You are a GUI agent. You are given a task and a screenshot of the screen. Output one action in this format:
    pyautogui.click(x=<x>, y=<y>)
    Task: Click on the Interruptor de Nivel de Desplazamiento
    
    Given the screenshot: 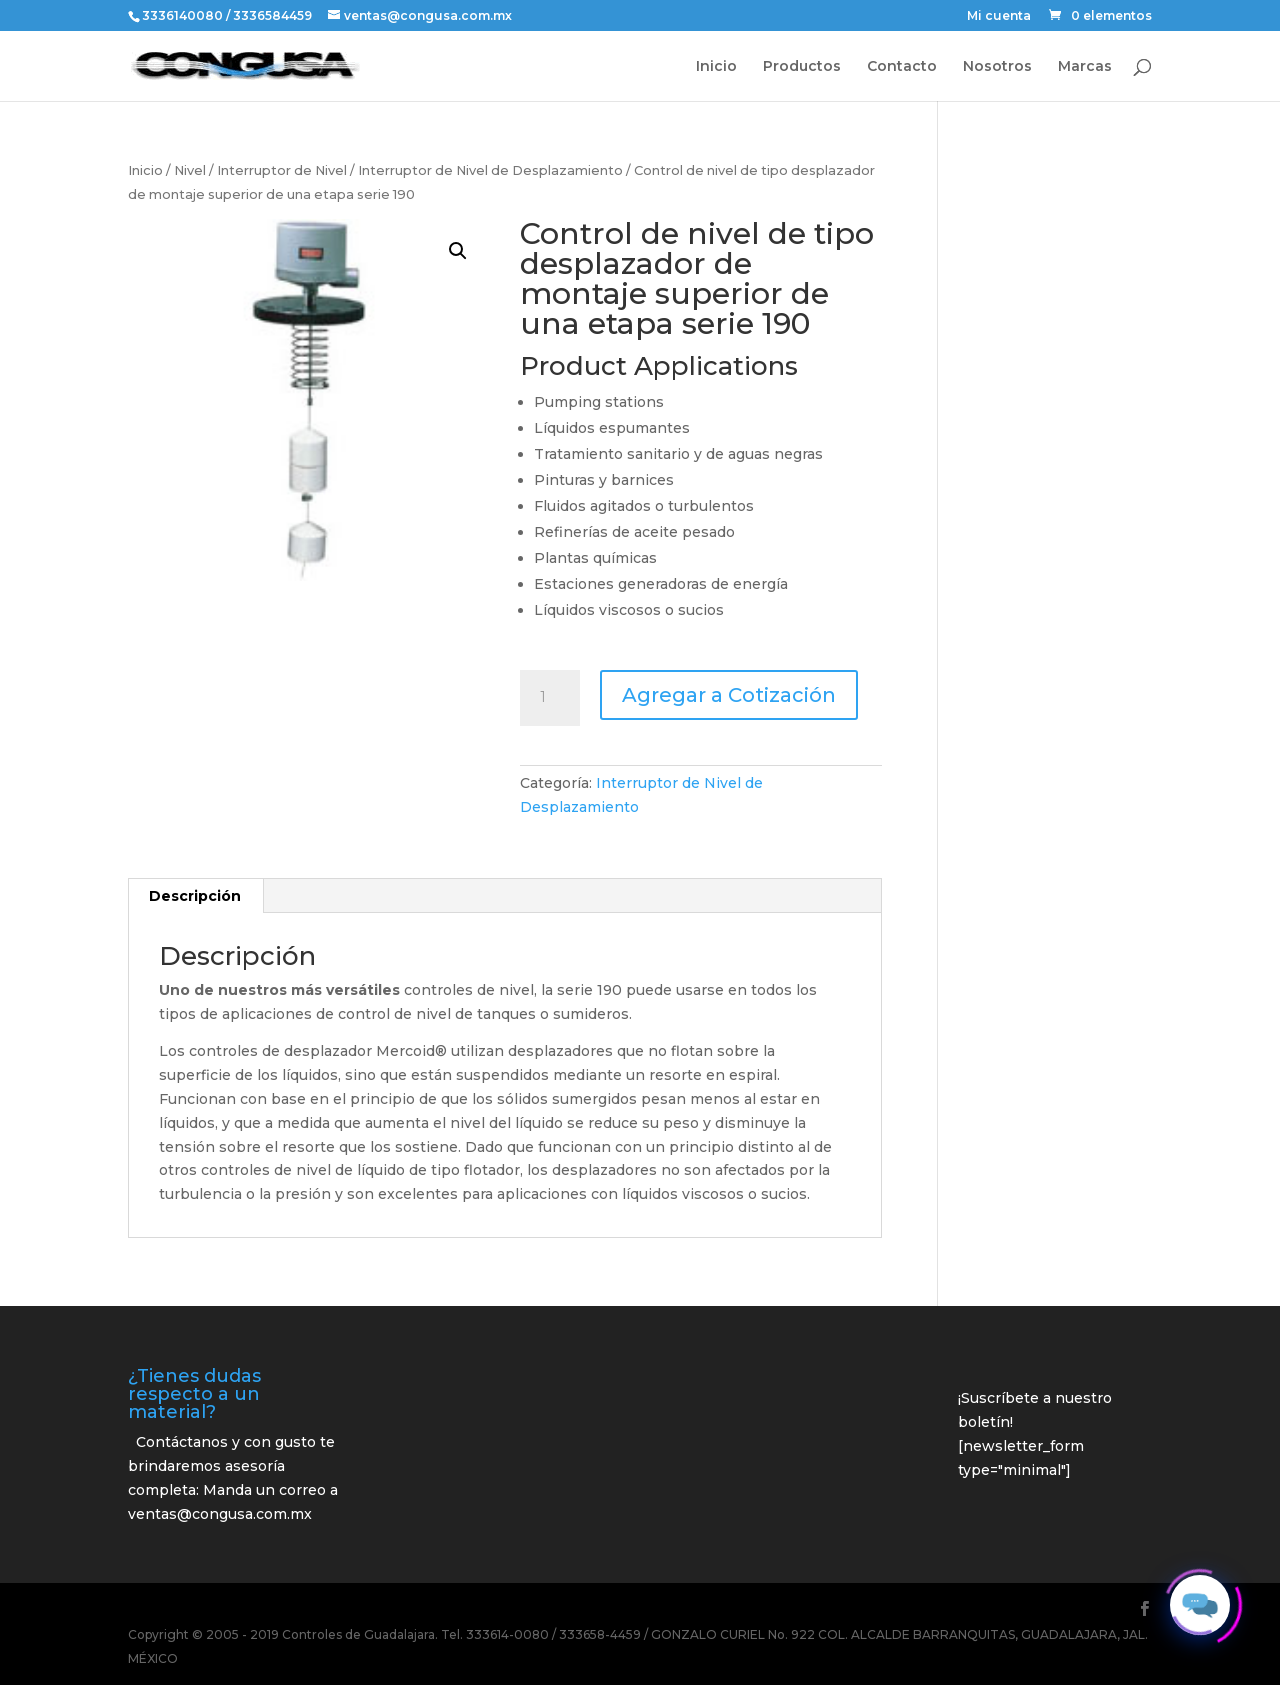 What is the action you would take?
    pyautogui.click(x=490, y=170)
    